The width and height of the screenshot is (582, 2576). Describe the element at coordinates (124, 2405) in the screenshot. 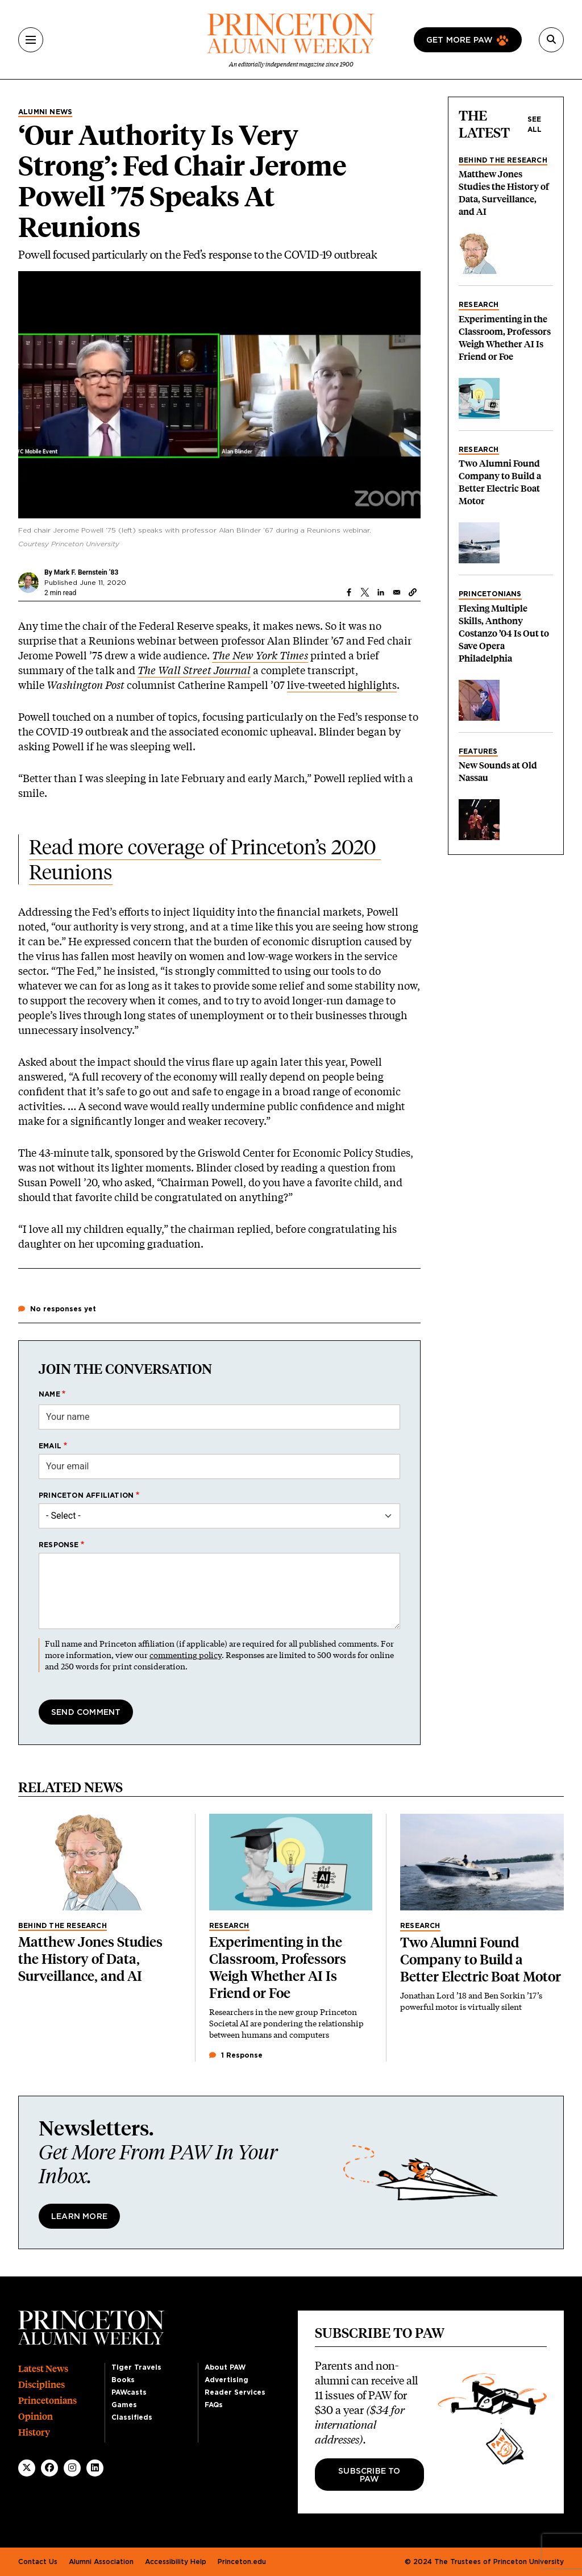

I see `Games` at that location.